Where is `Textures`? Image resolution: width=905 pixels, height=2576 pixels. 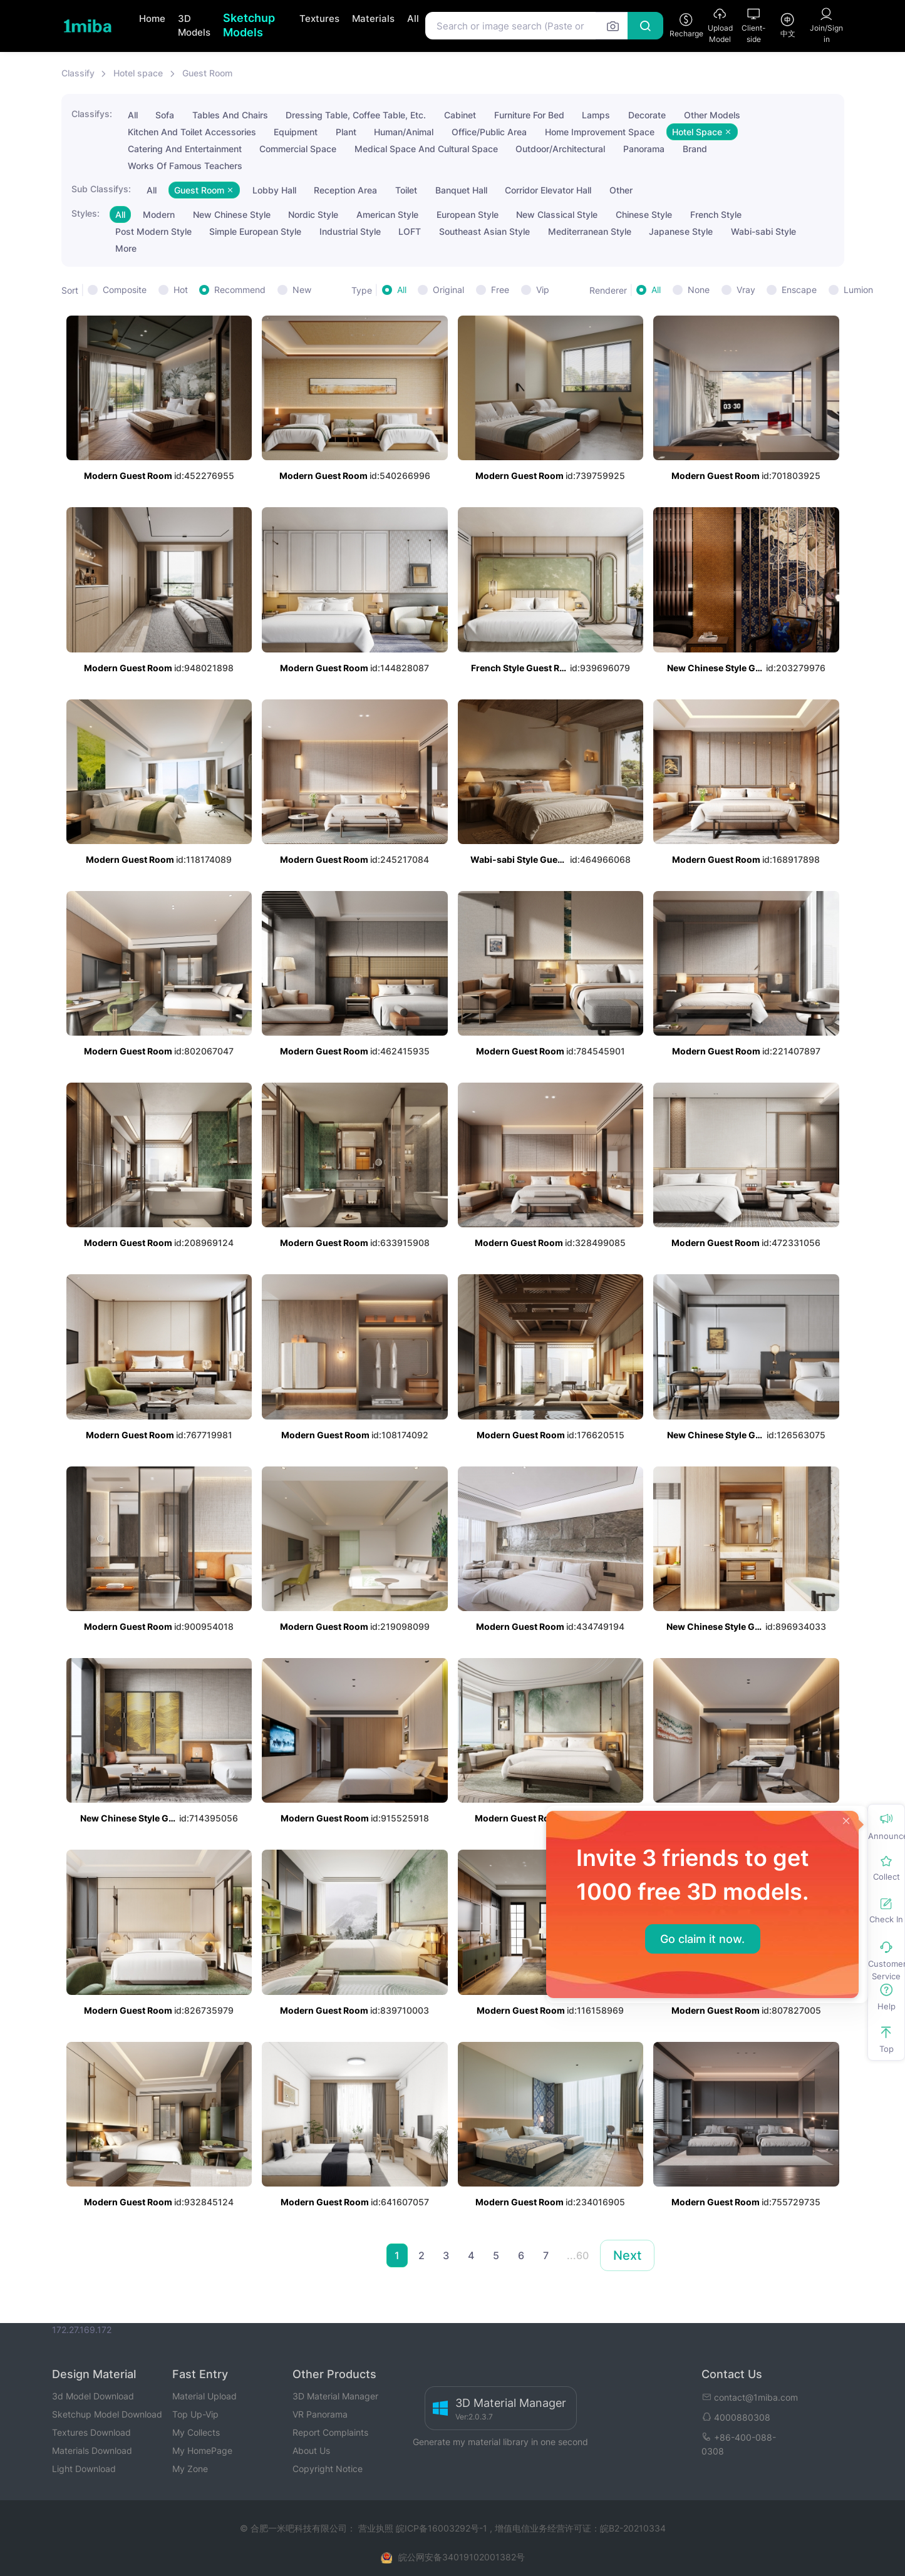
Textures is located at coordinates (319, 18).